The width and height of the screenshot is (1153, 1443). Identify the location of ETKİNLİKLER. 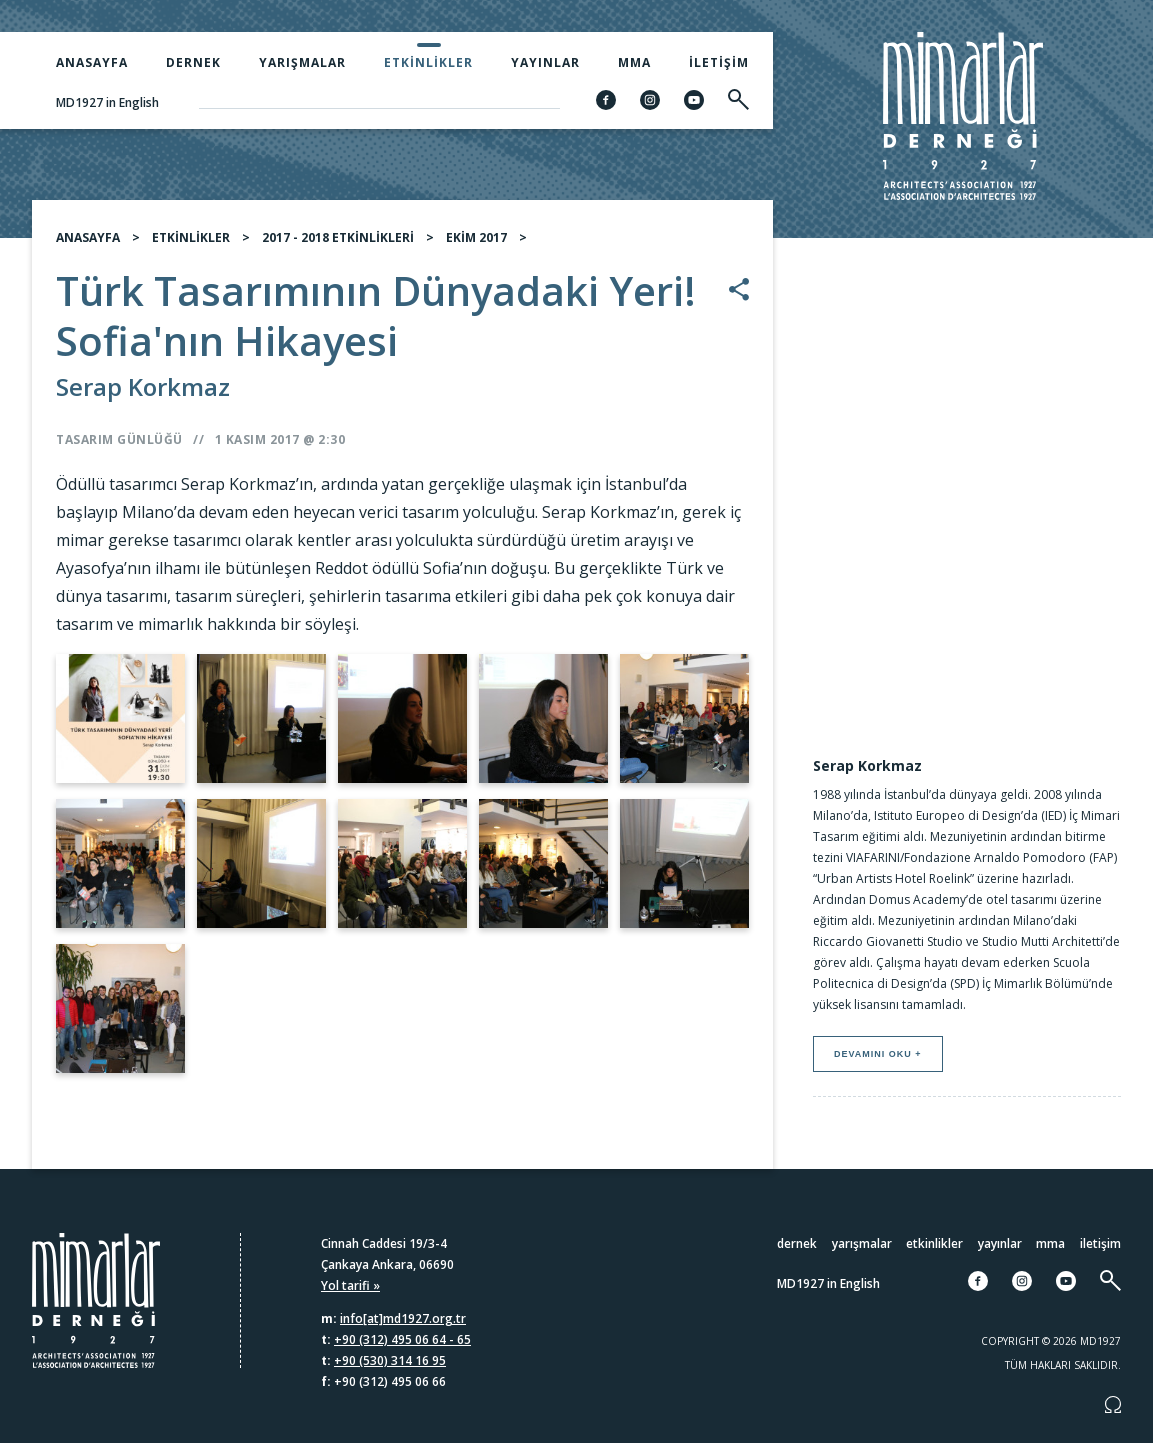
(191, 237).